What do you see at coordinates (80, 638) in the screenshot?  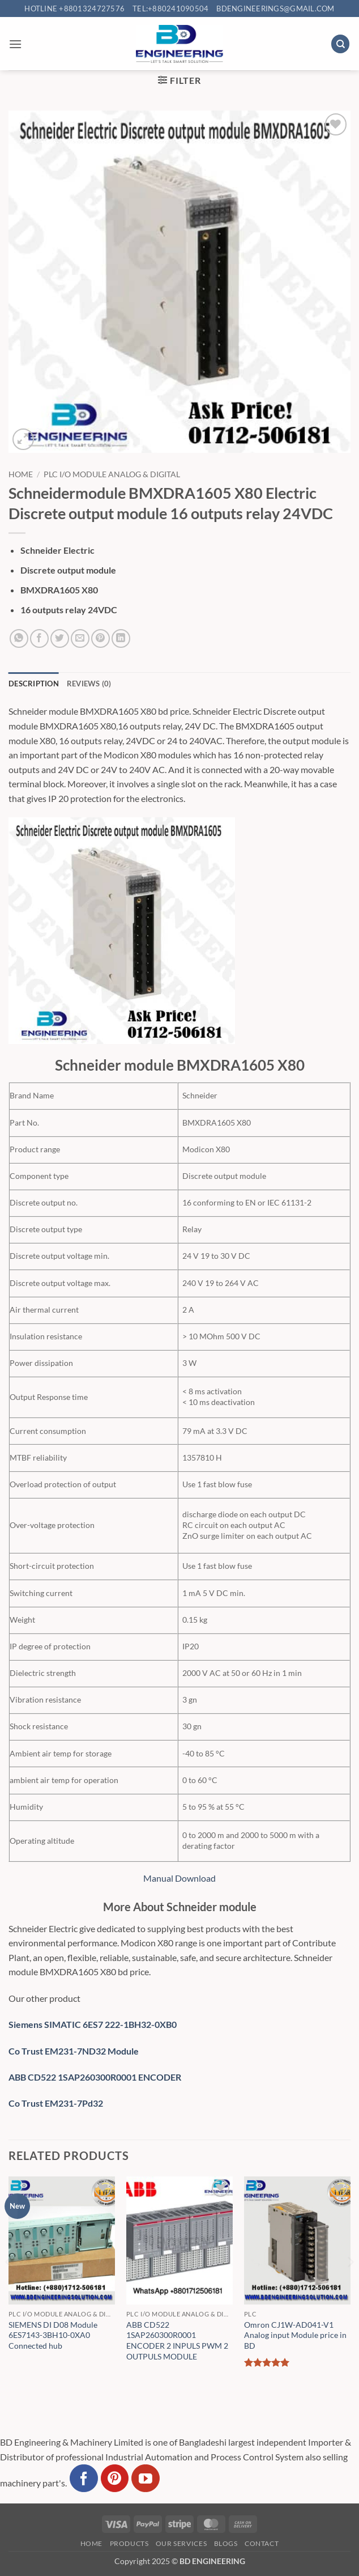 I see `[Email to a Friend]` at bounding box center [80, 638].